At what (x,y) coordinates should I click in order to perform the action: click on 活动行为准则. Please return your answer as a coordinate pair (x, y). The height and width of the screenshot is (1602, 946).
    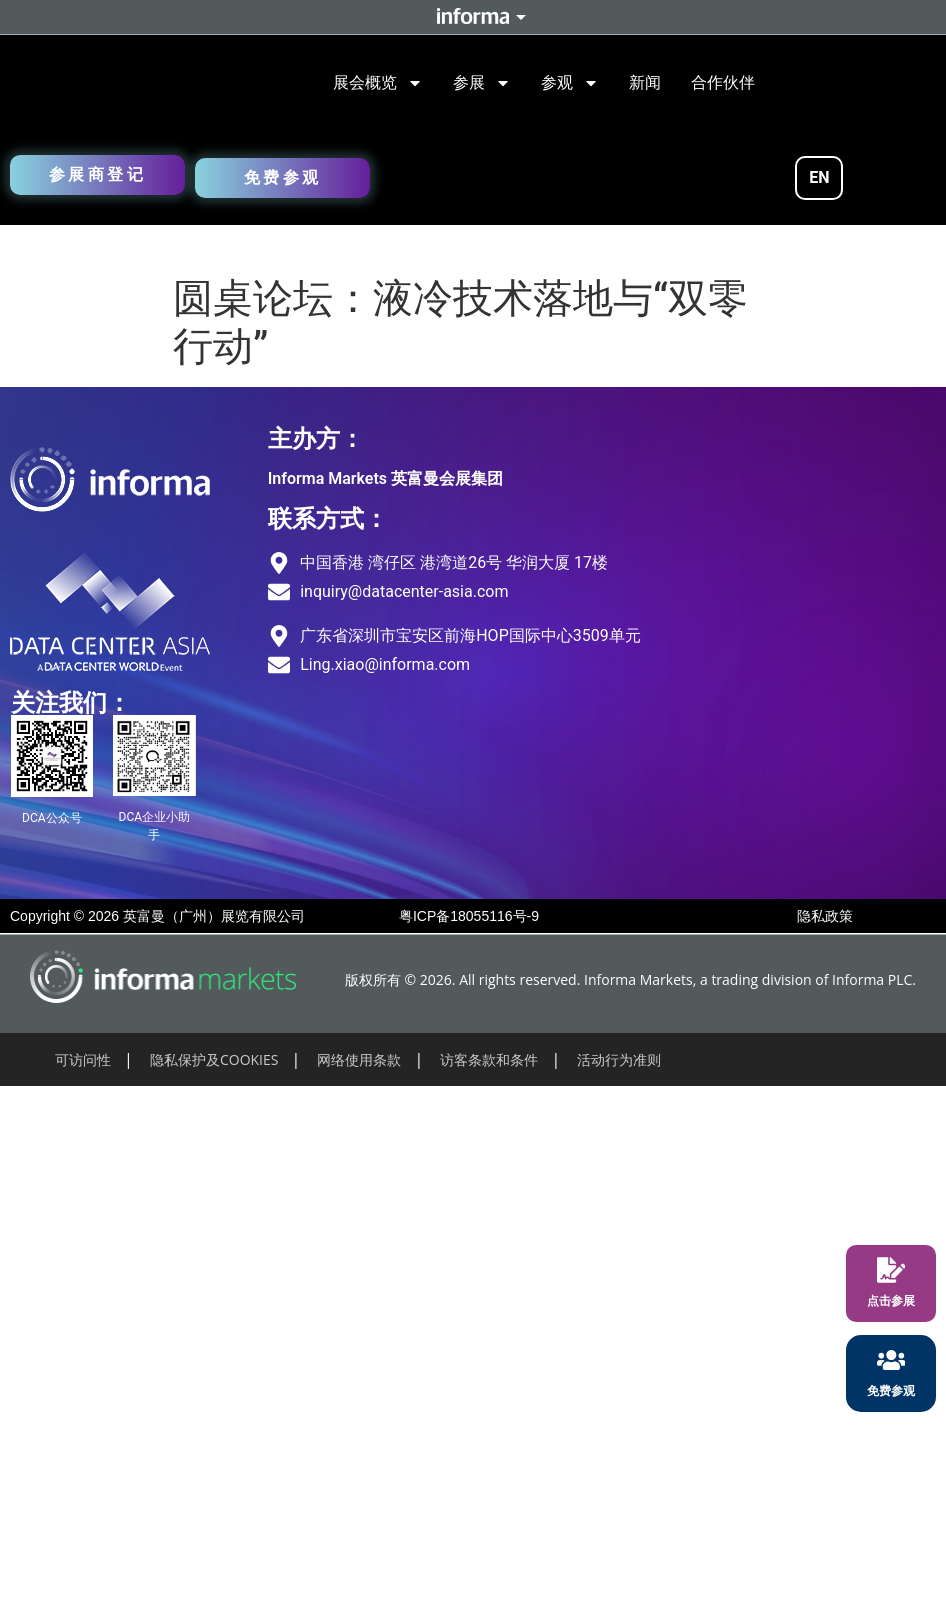
    Looking at the image, I should click on (619, 1059).